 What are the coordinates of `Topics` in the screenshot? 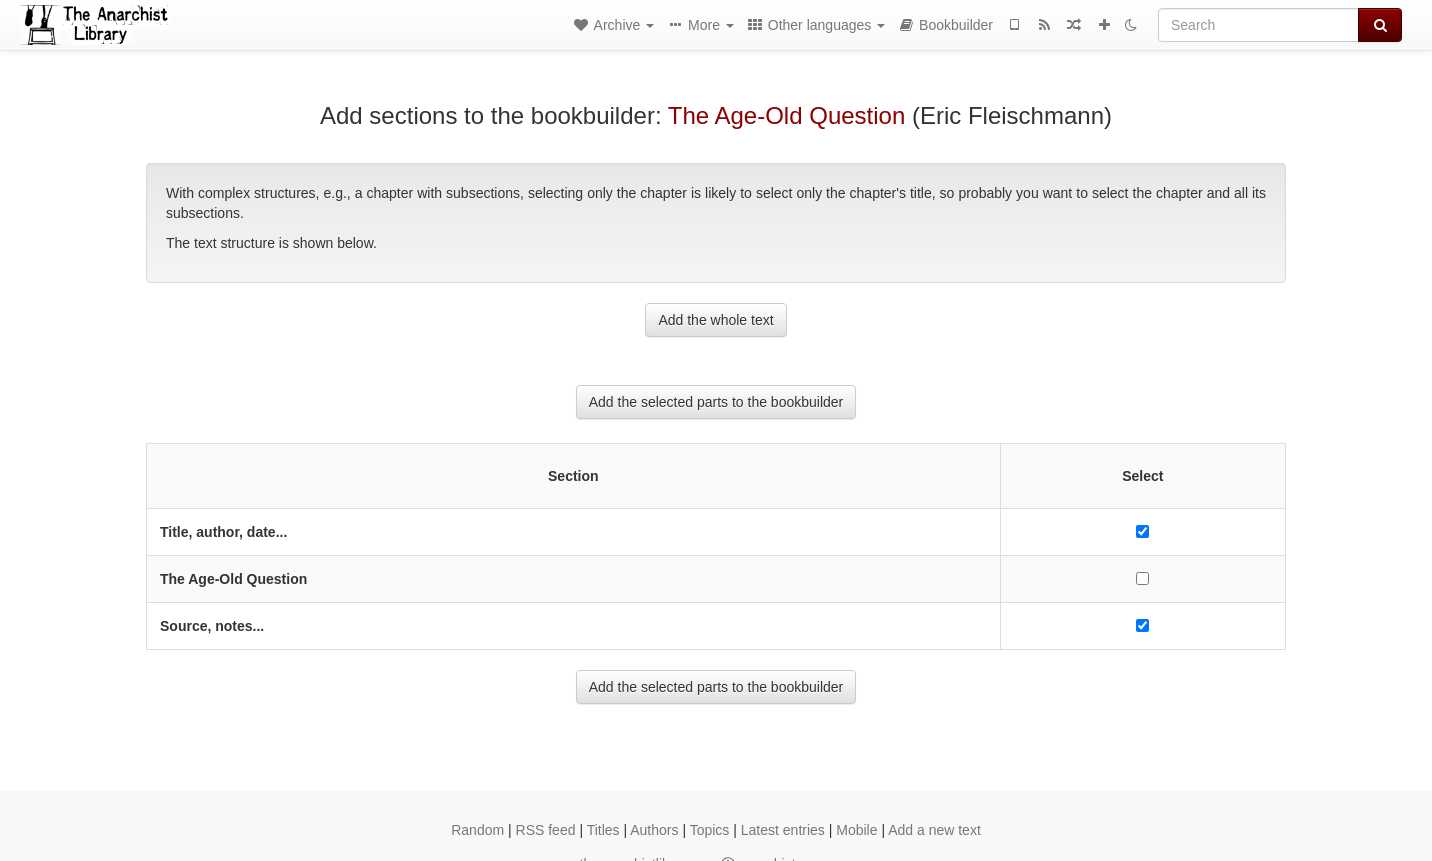 It's located at (710, 830).